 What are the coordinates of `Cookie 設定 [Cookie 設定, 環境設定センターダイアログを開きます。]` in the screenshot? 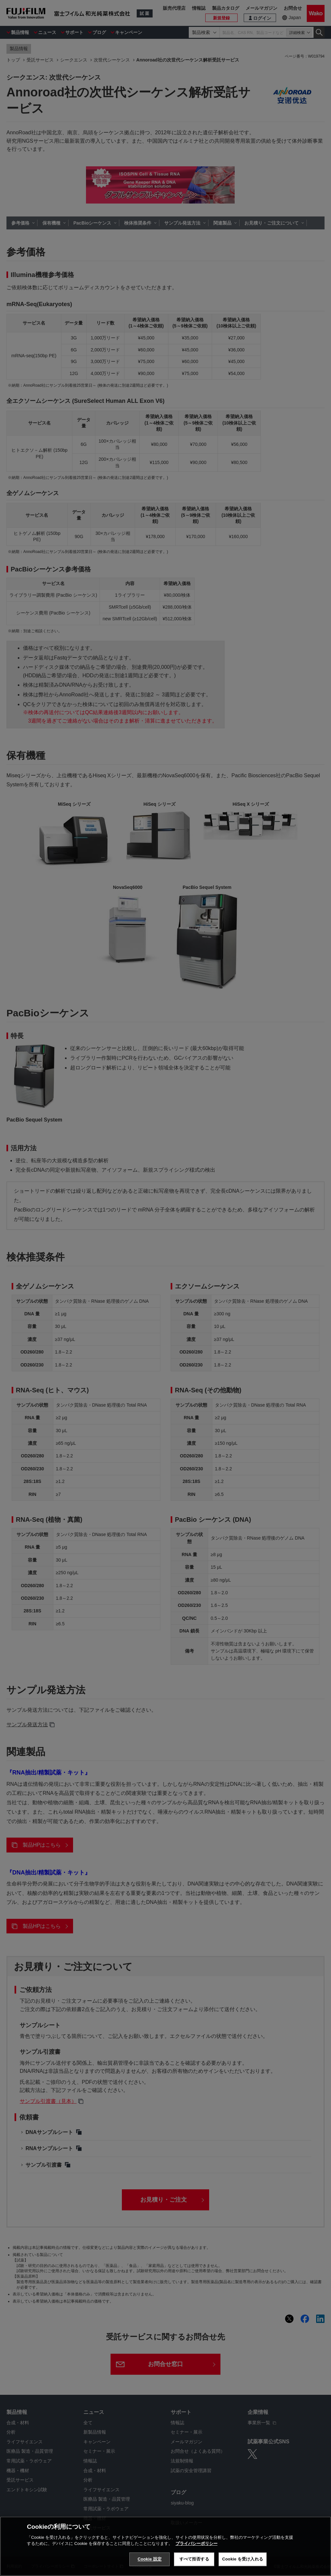 It's located at (150, 2567).